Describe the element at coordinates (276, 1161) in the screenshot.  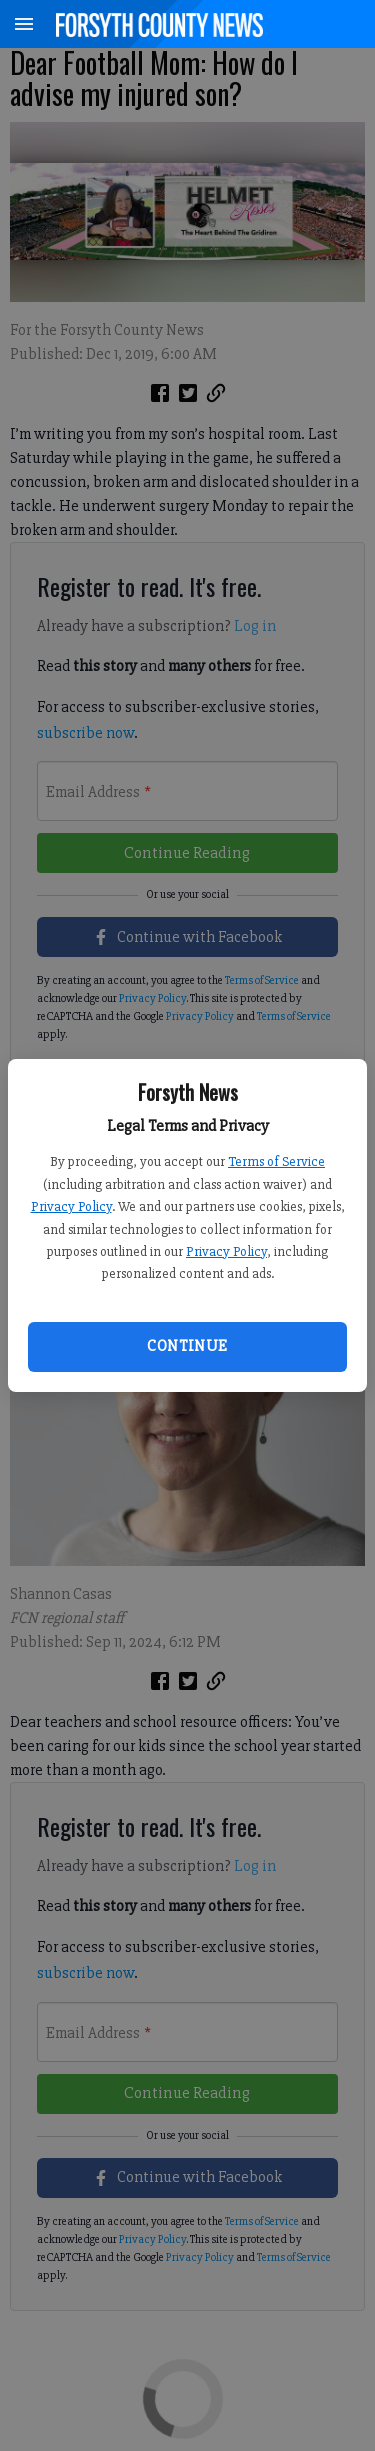
I see `Terms of Service` at that location.